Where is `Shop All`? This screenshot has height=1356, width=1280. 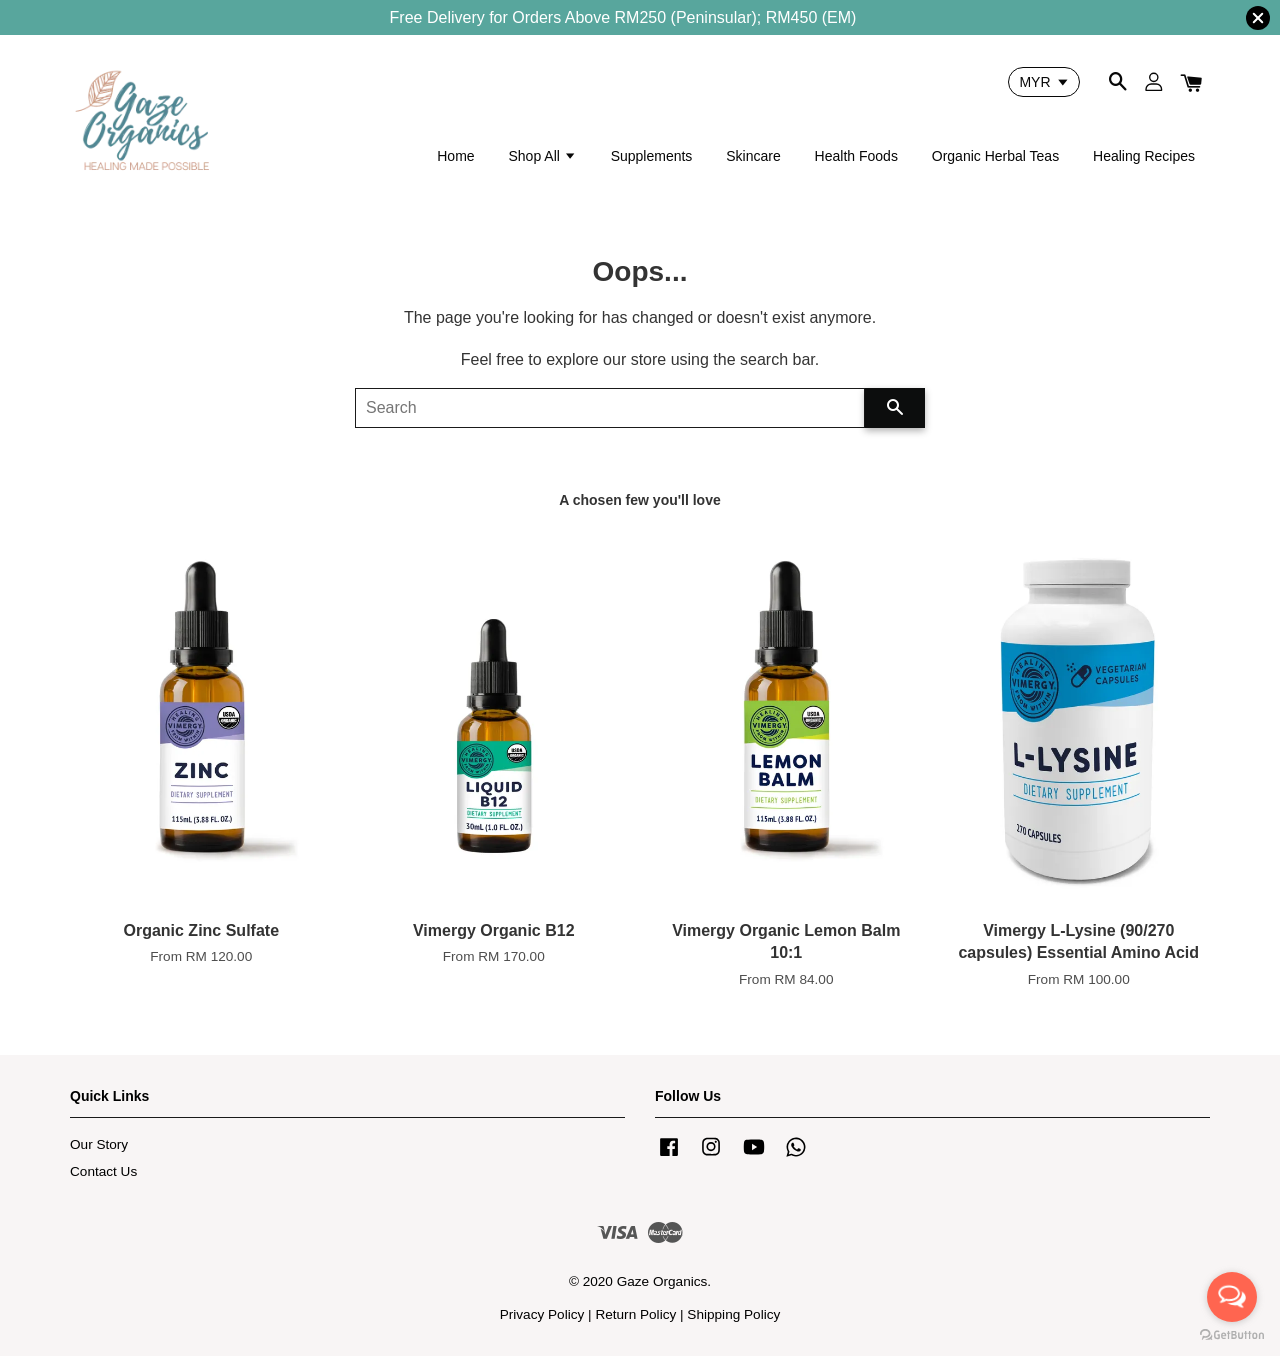 Shop All is located at coordinates (542, 156).